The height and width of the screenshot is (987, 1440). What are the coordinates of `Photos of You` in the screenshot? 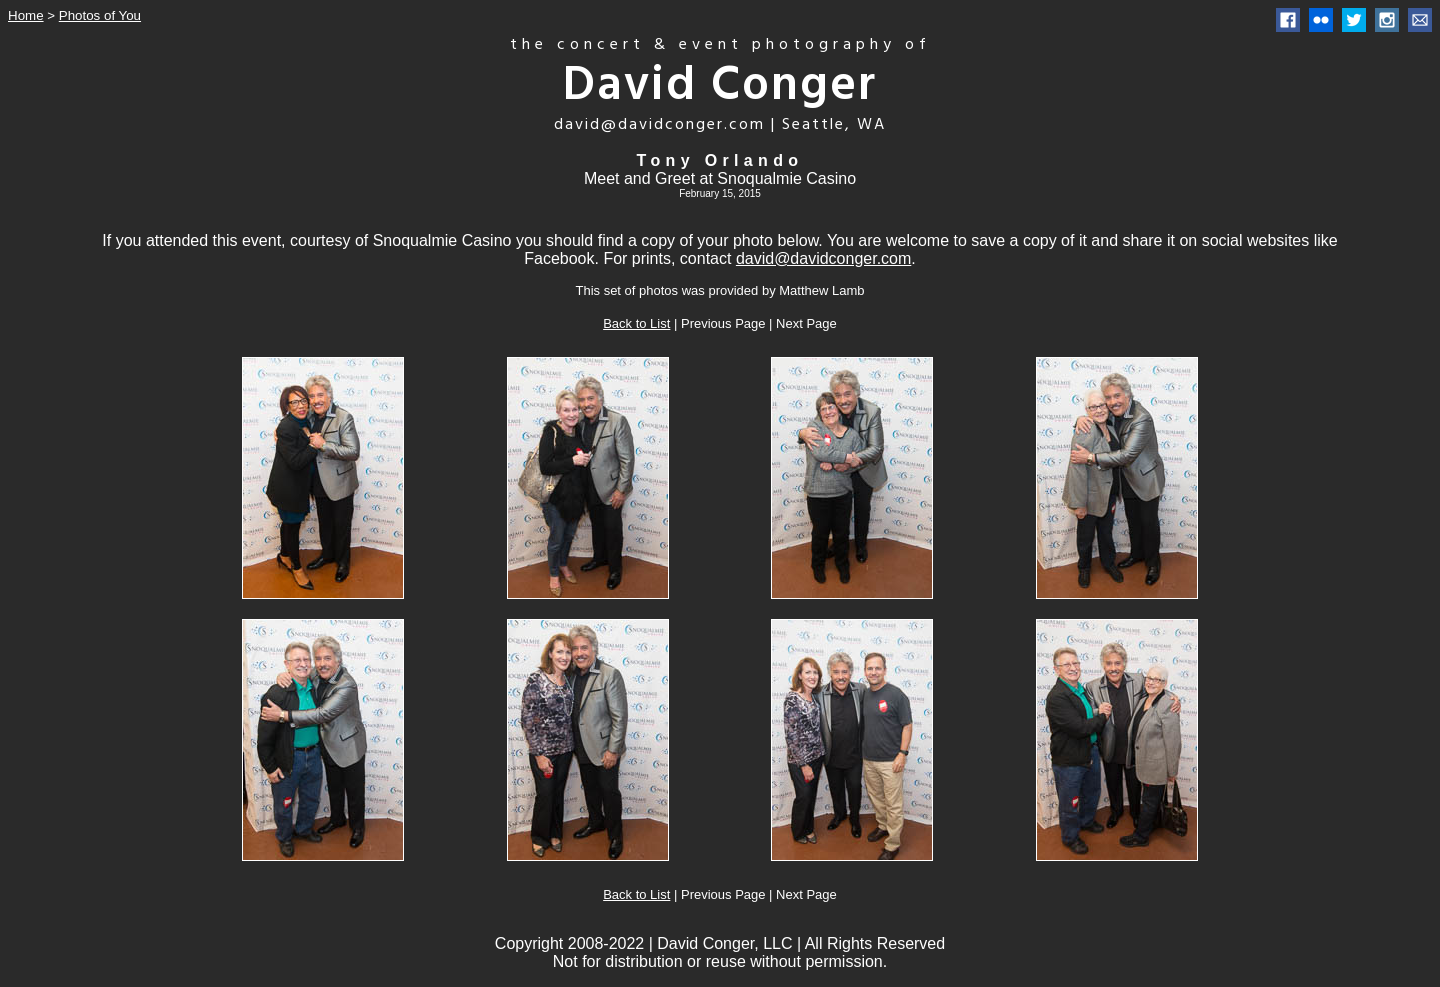 It's located at (100, 15).